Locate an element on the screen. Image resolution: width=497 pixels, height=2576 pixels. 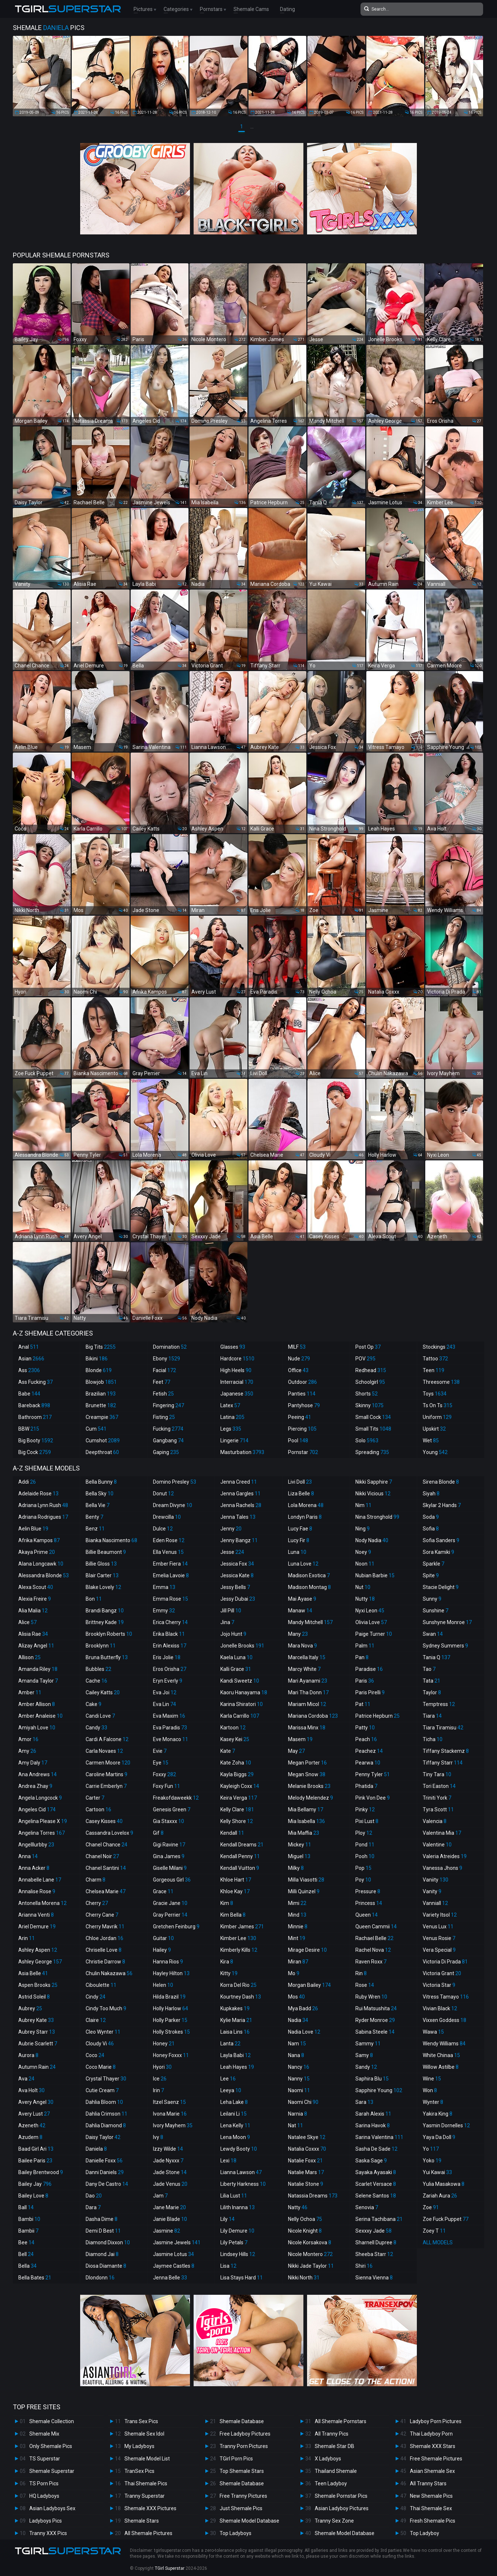
Mandy Mitchell is located at coordinates (310, 1622).